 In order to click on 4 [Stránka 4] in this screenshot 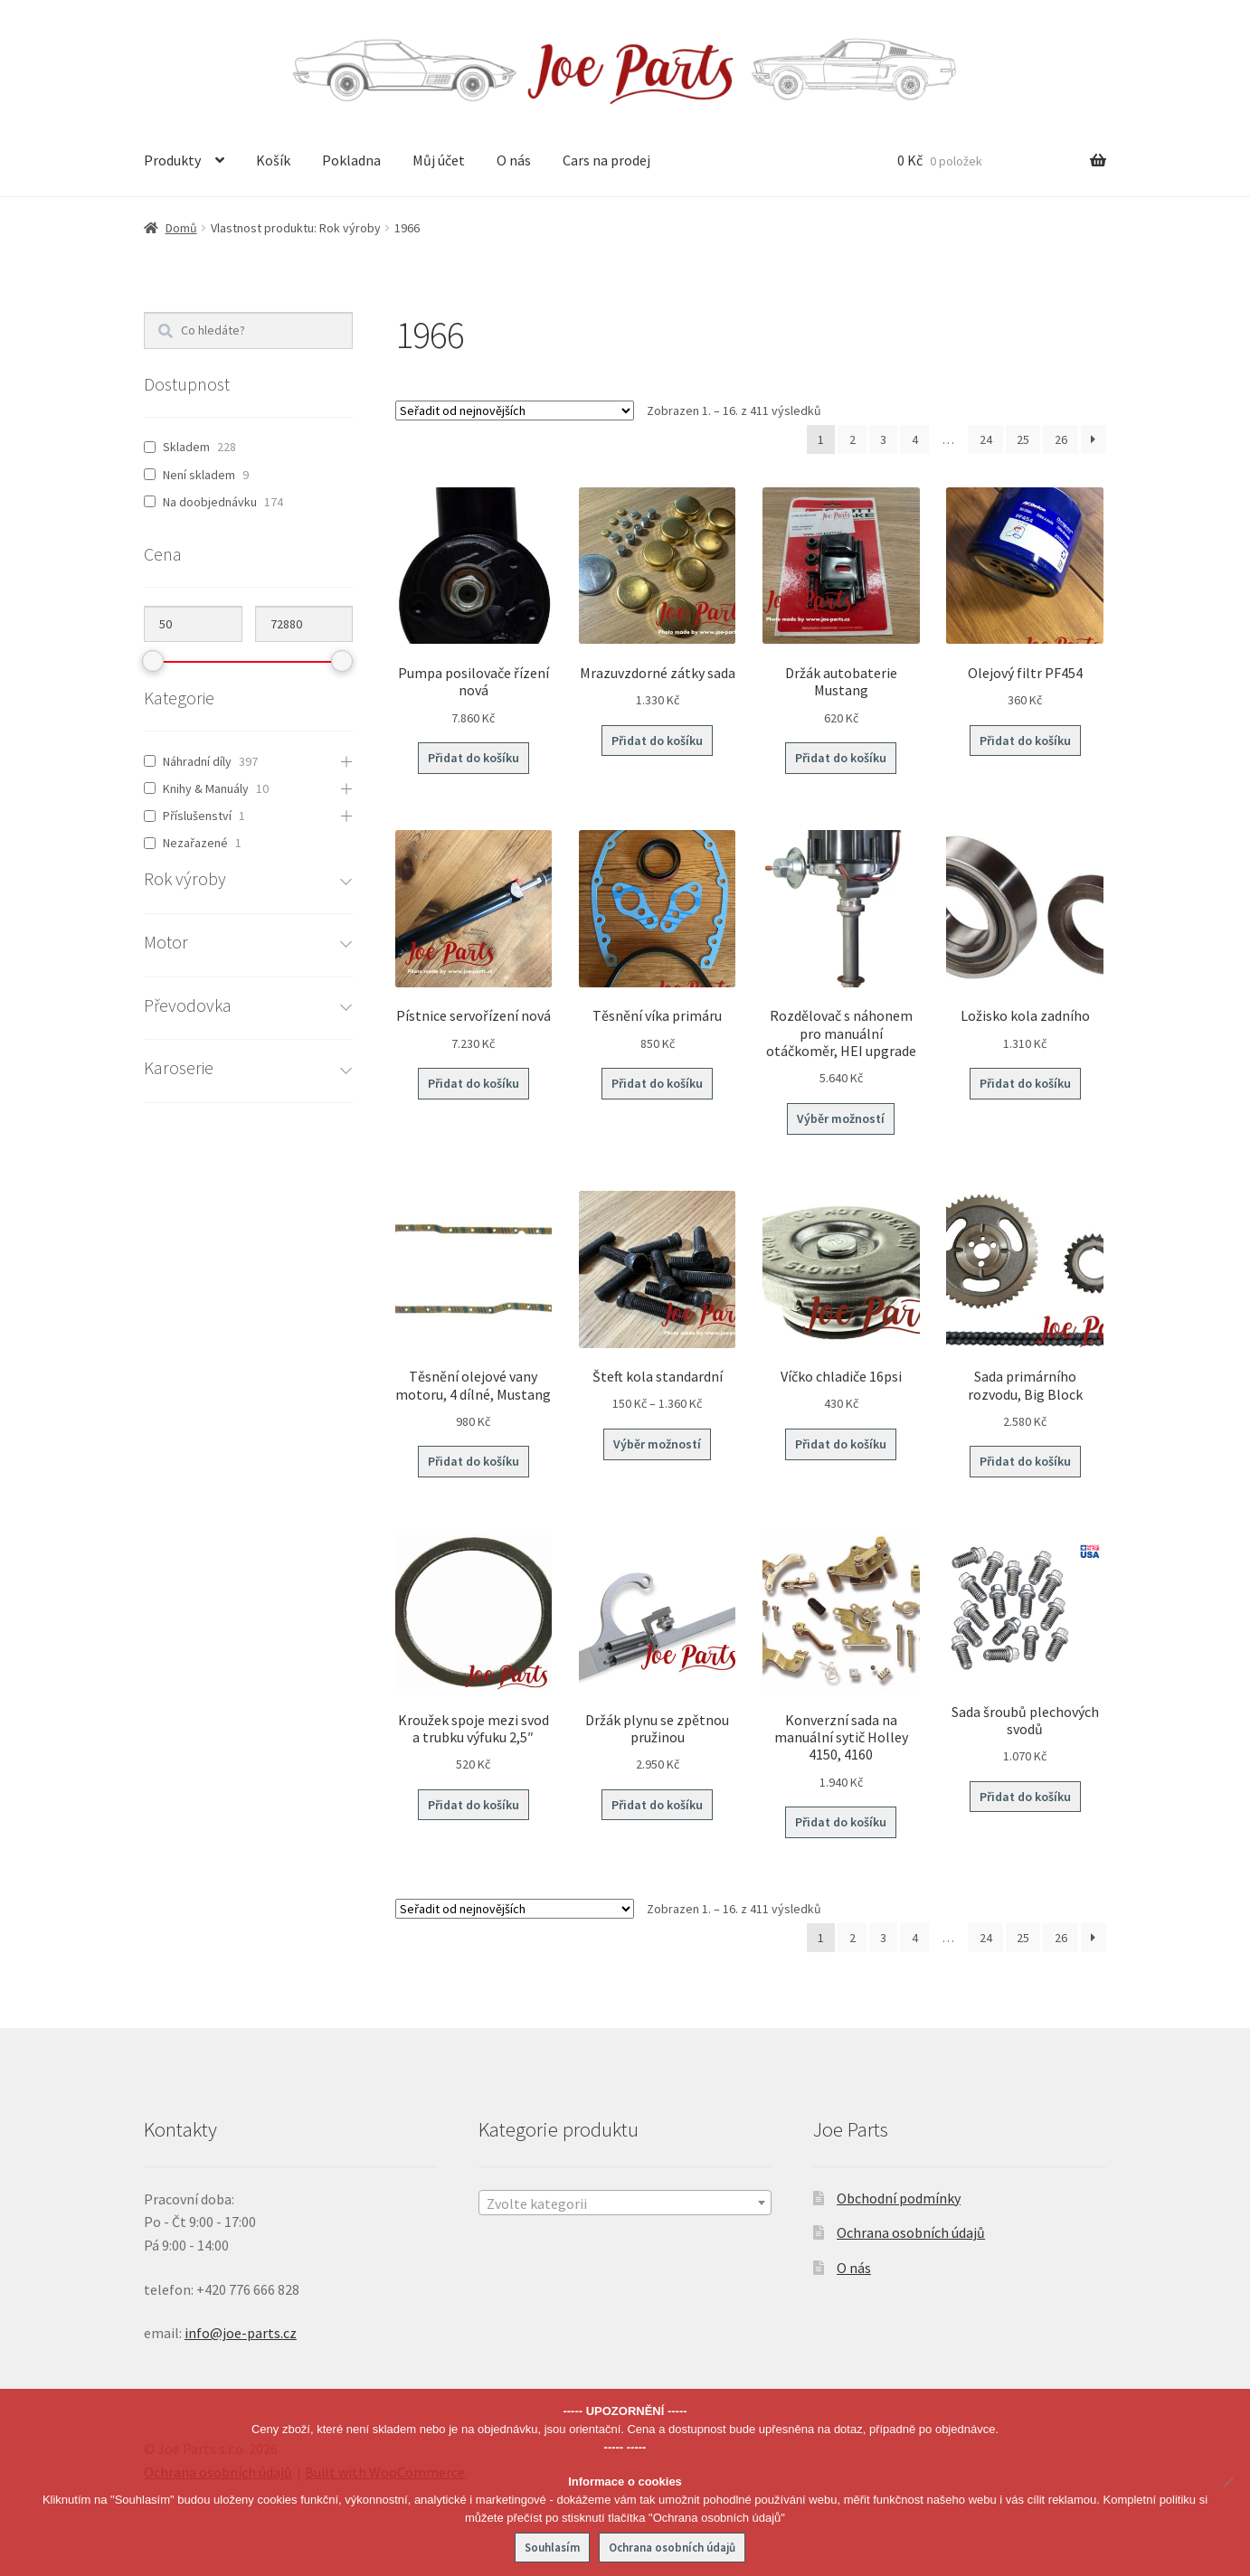, I will do `click(915, 439)`.